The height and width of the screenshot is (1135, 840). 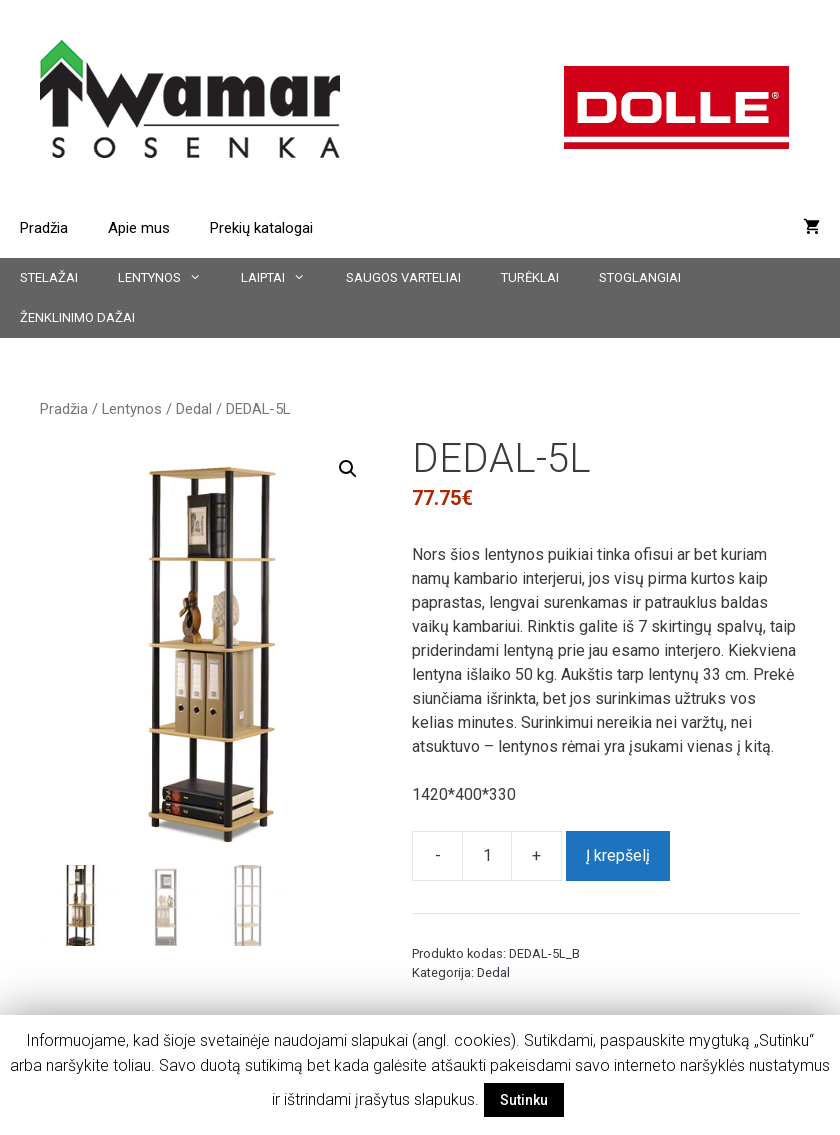 I want to click on Saugos varteliai, so click(x=403, y=277).